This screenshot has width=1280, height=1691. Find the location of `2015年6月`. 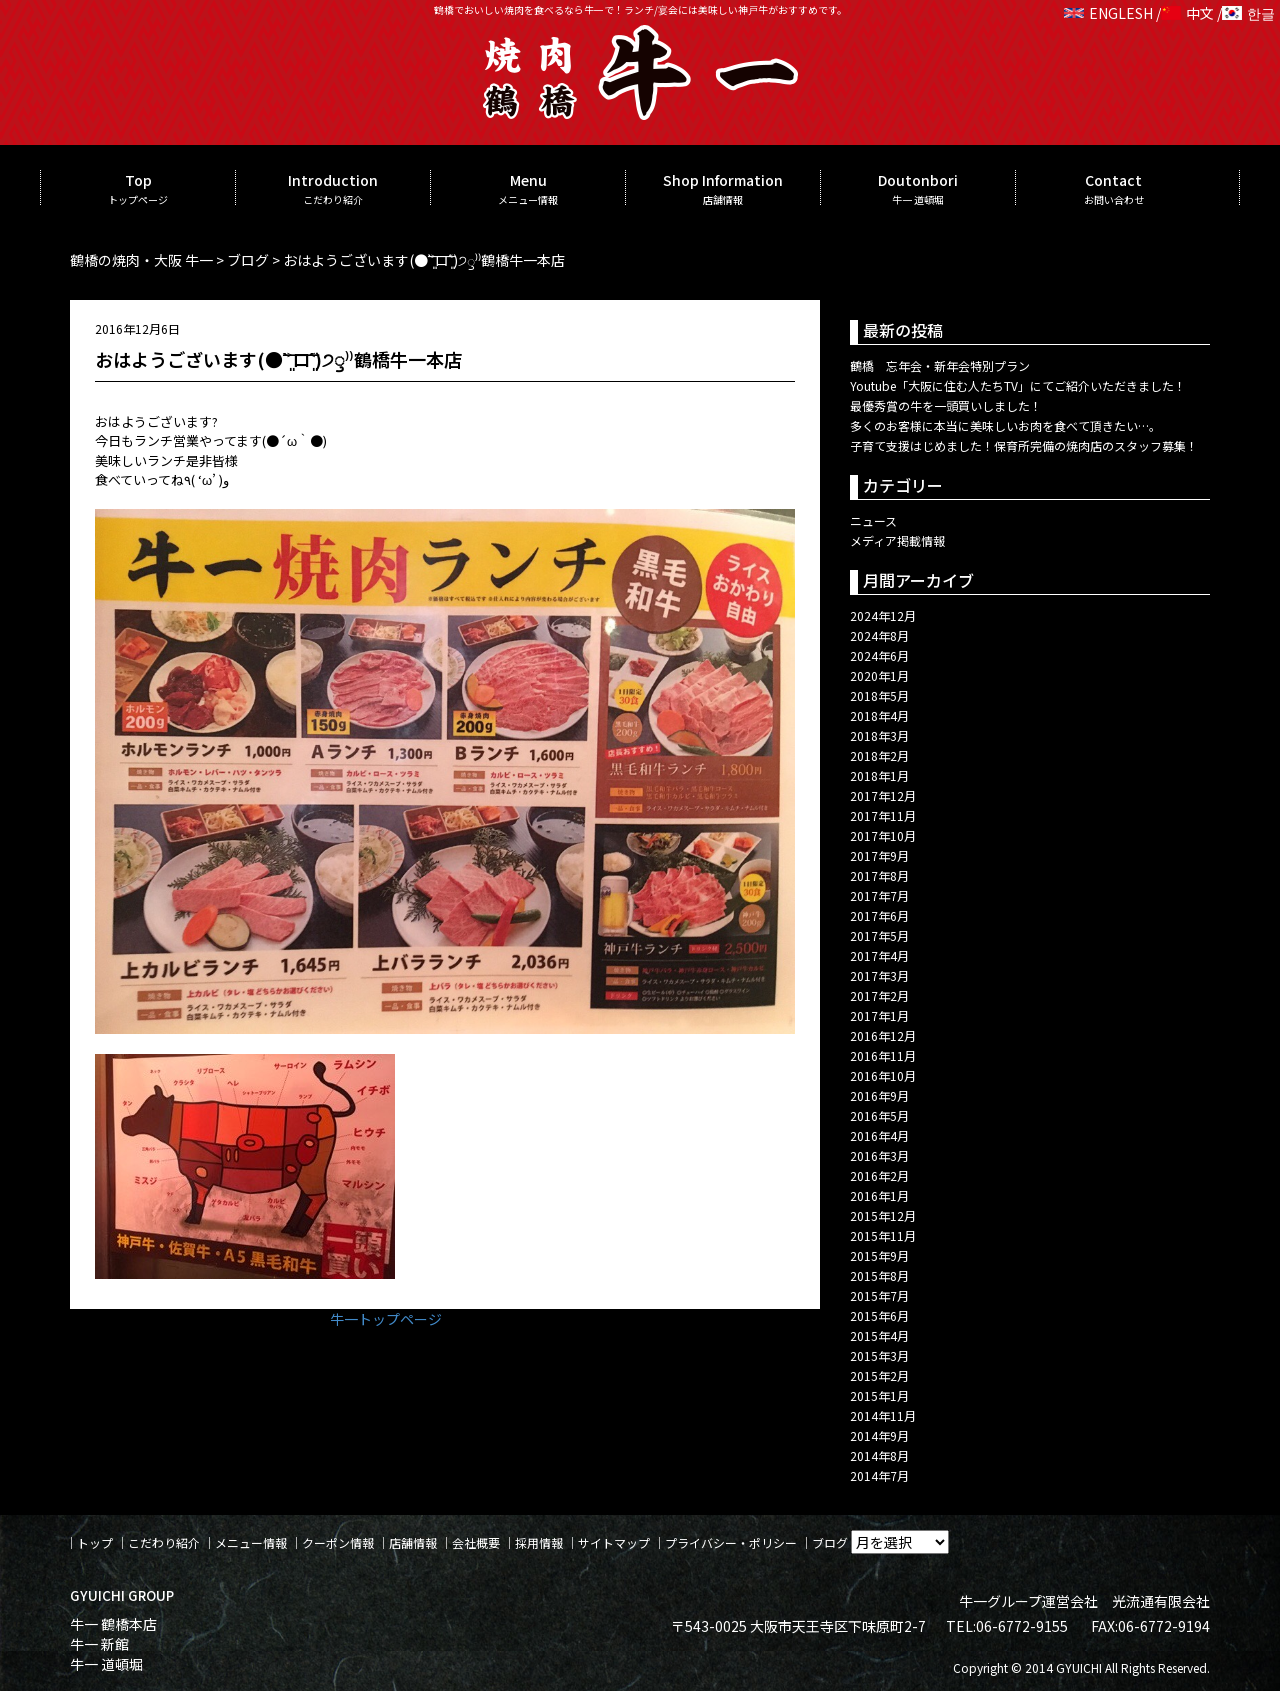

2015年6月 is located at coordinates (879, 1315).